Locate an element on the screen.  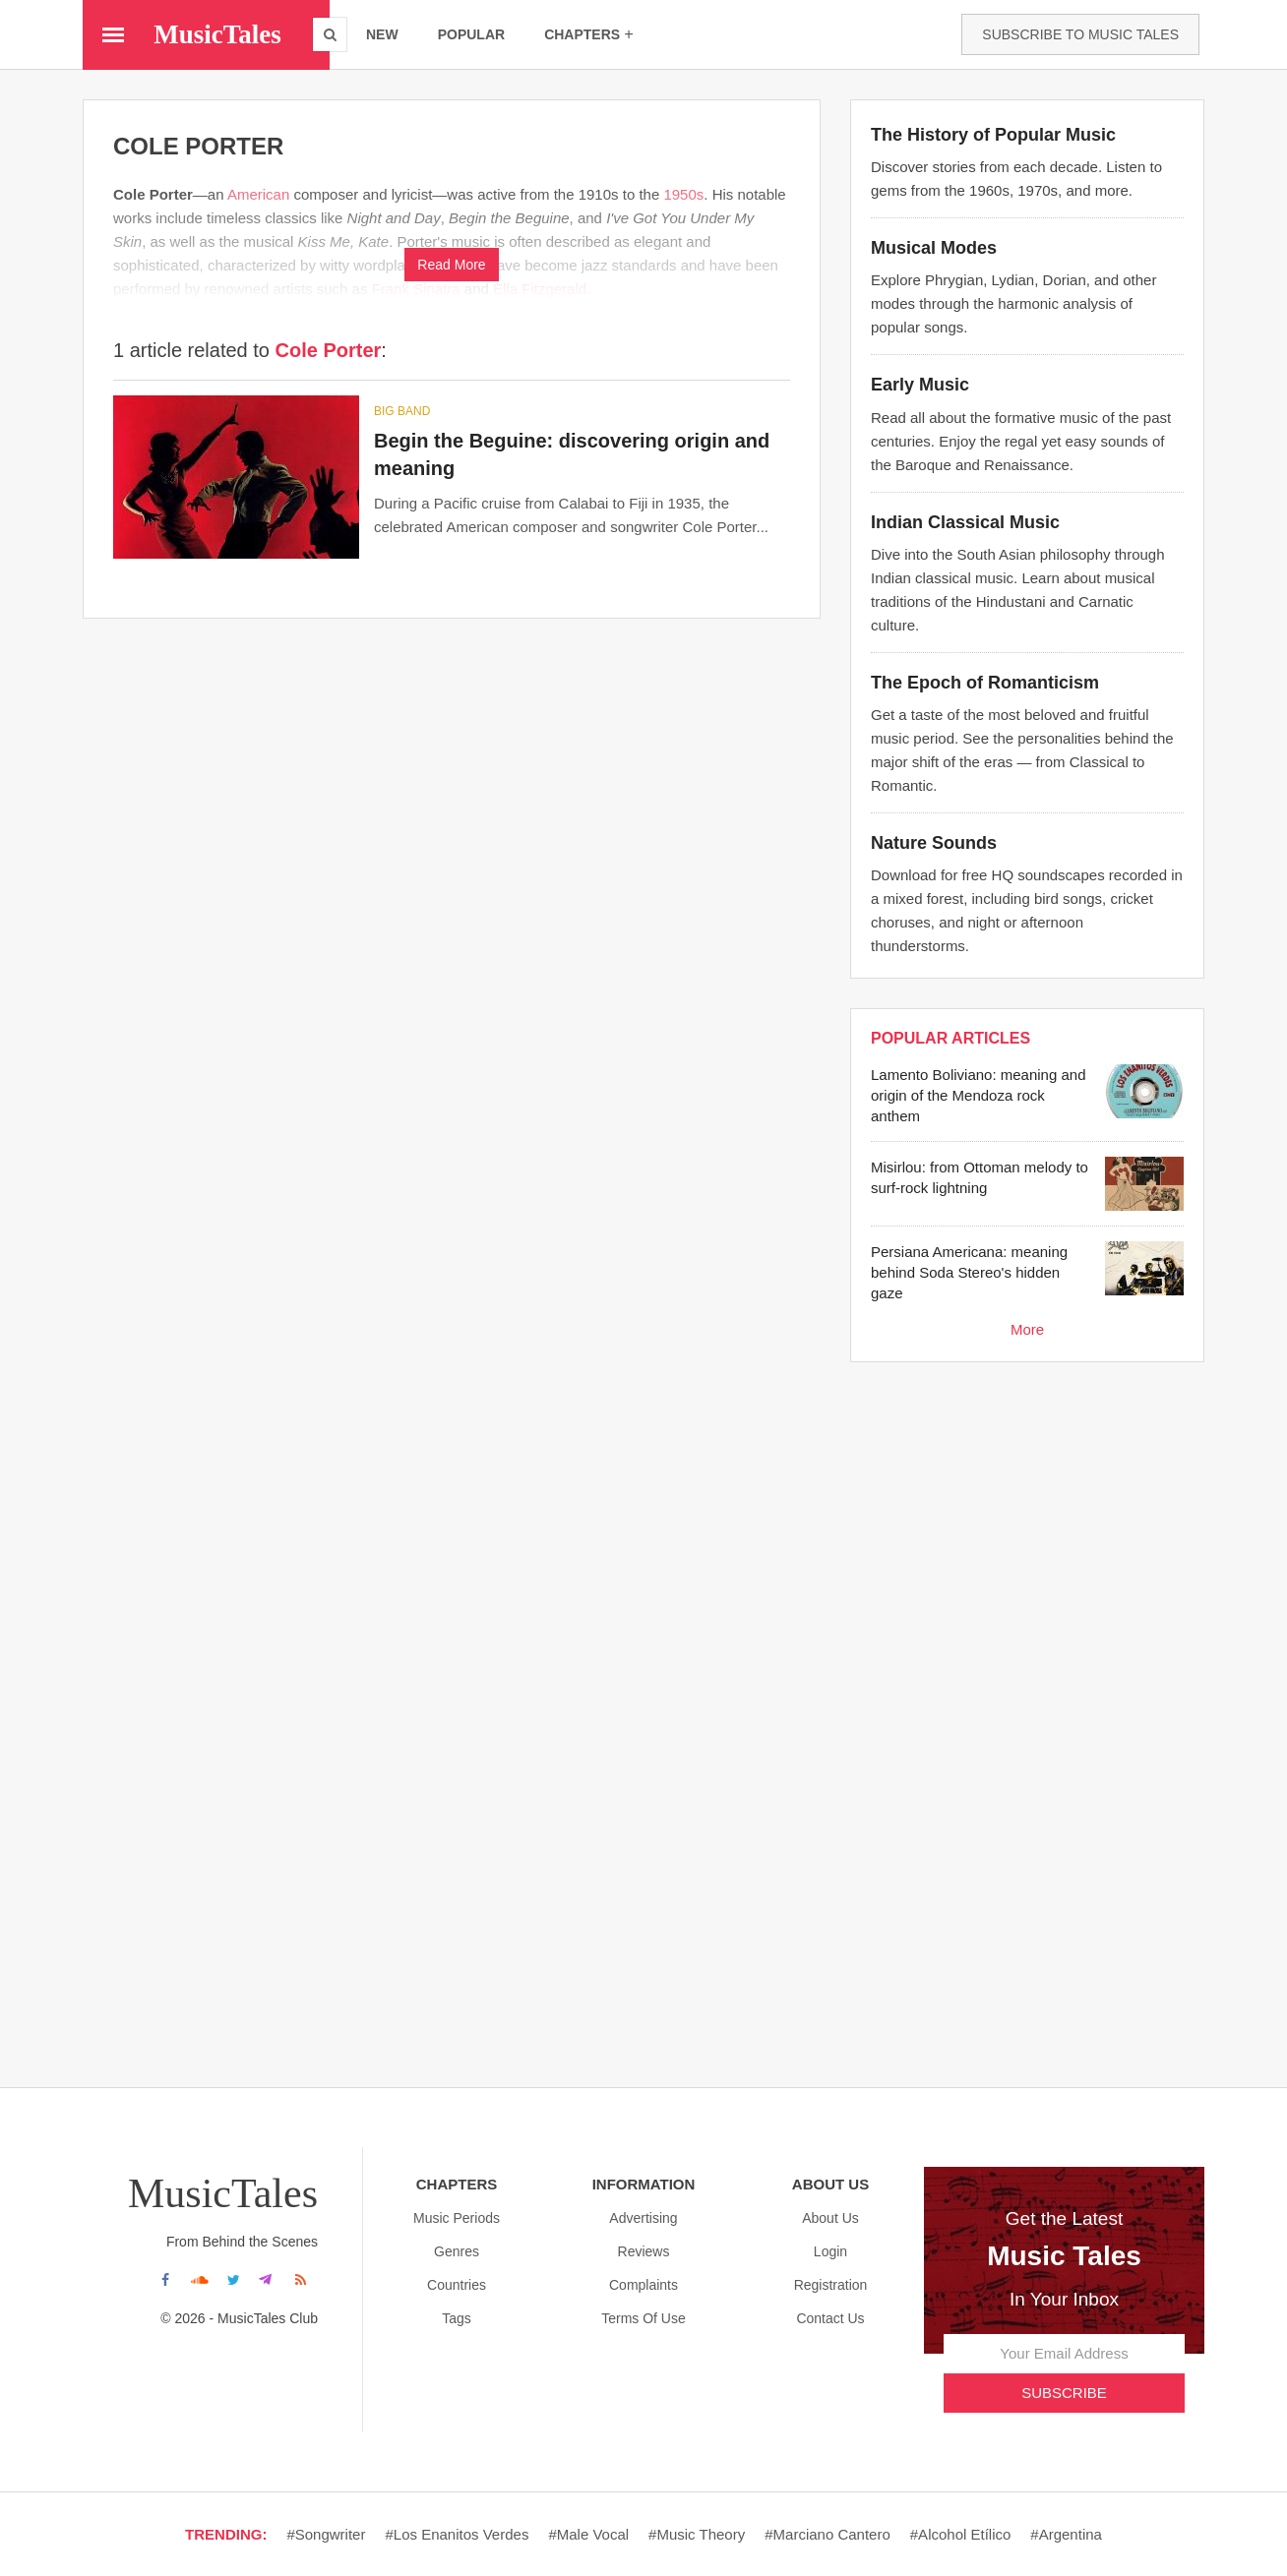
Early Music is located at coordinates (920, 384).